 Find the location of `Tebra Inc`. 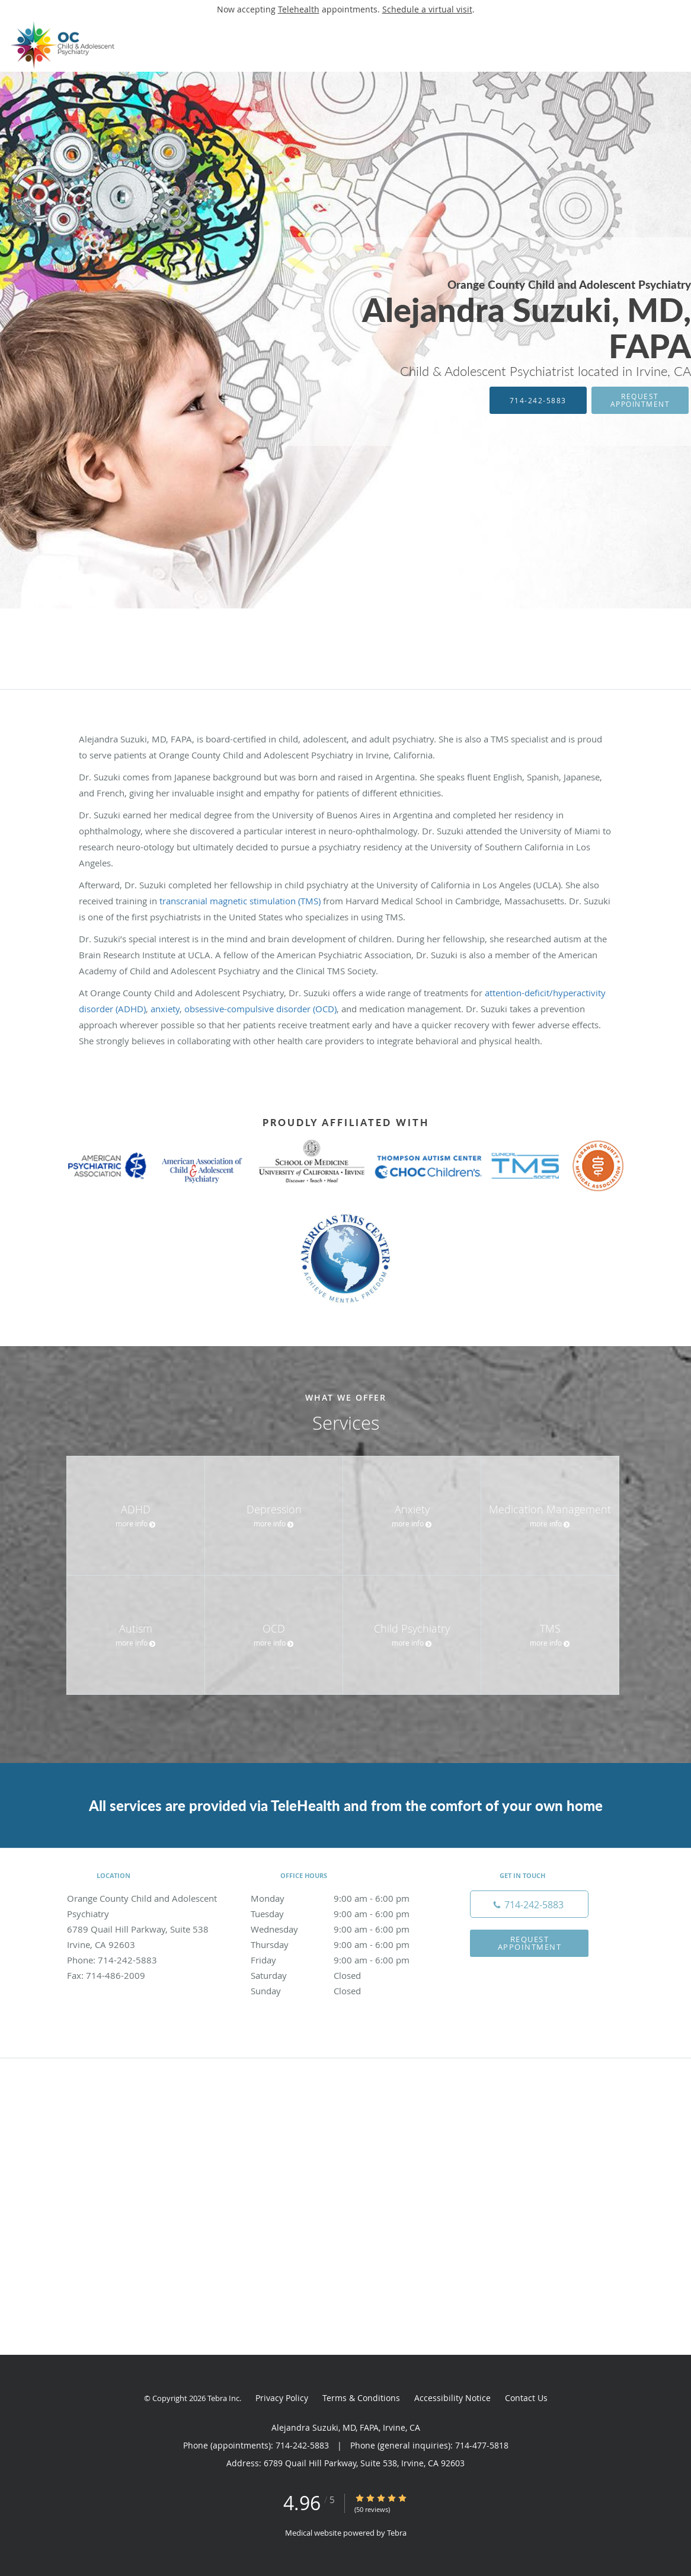

Tebra Inc is located at coordinates (223, 2398).